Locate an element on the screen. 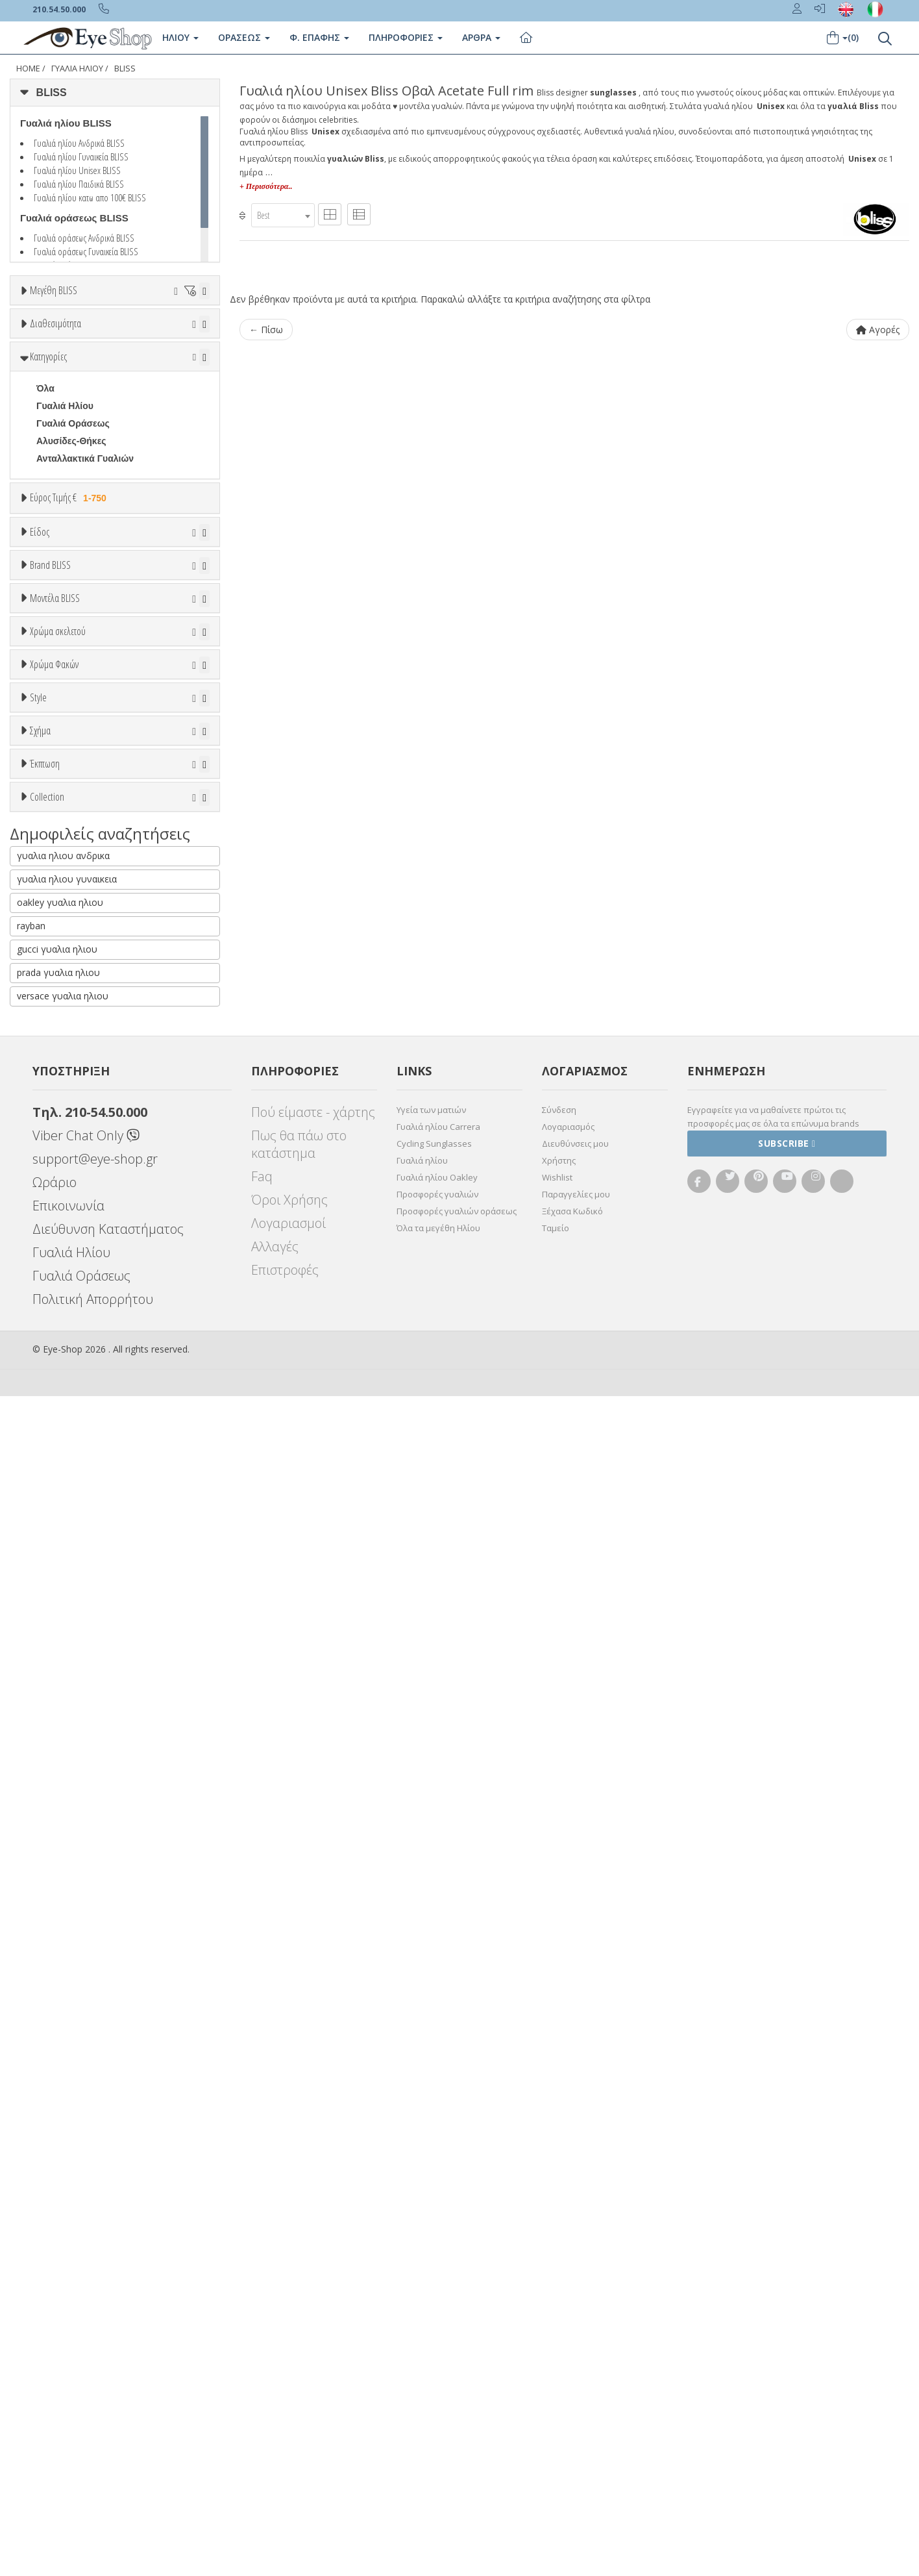 Image resolution: width=919 pixels, height=2576 pixels. Πού είμαστε - χάρτης is located at coordinates (313, 2292).